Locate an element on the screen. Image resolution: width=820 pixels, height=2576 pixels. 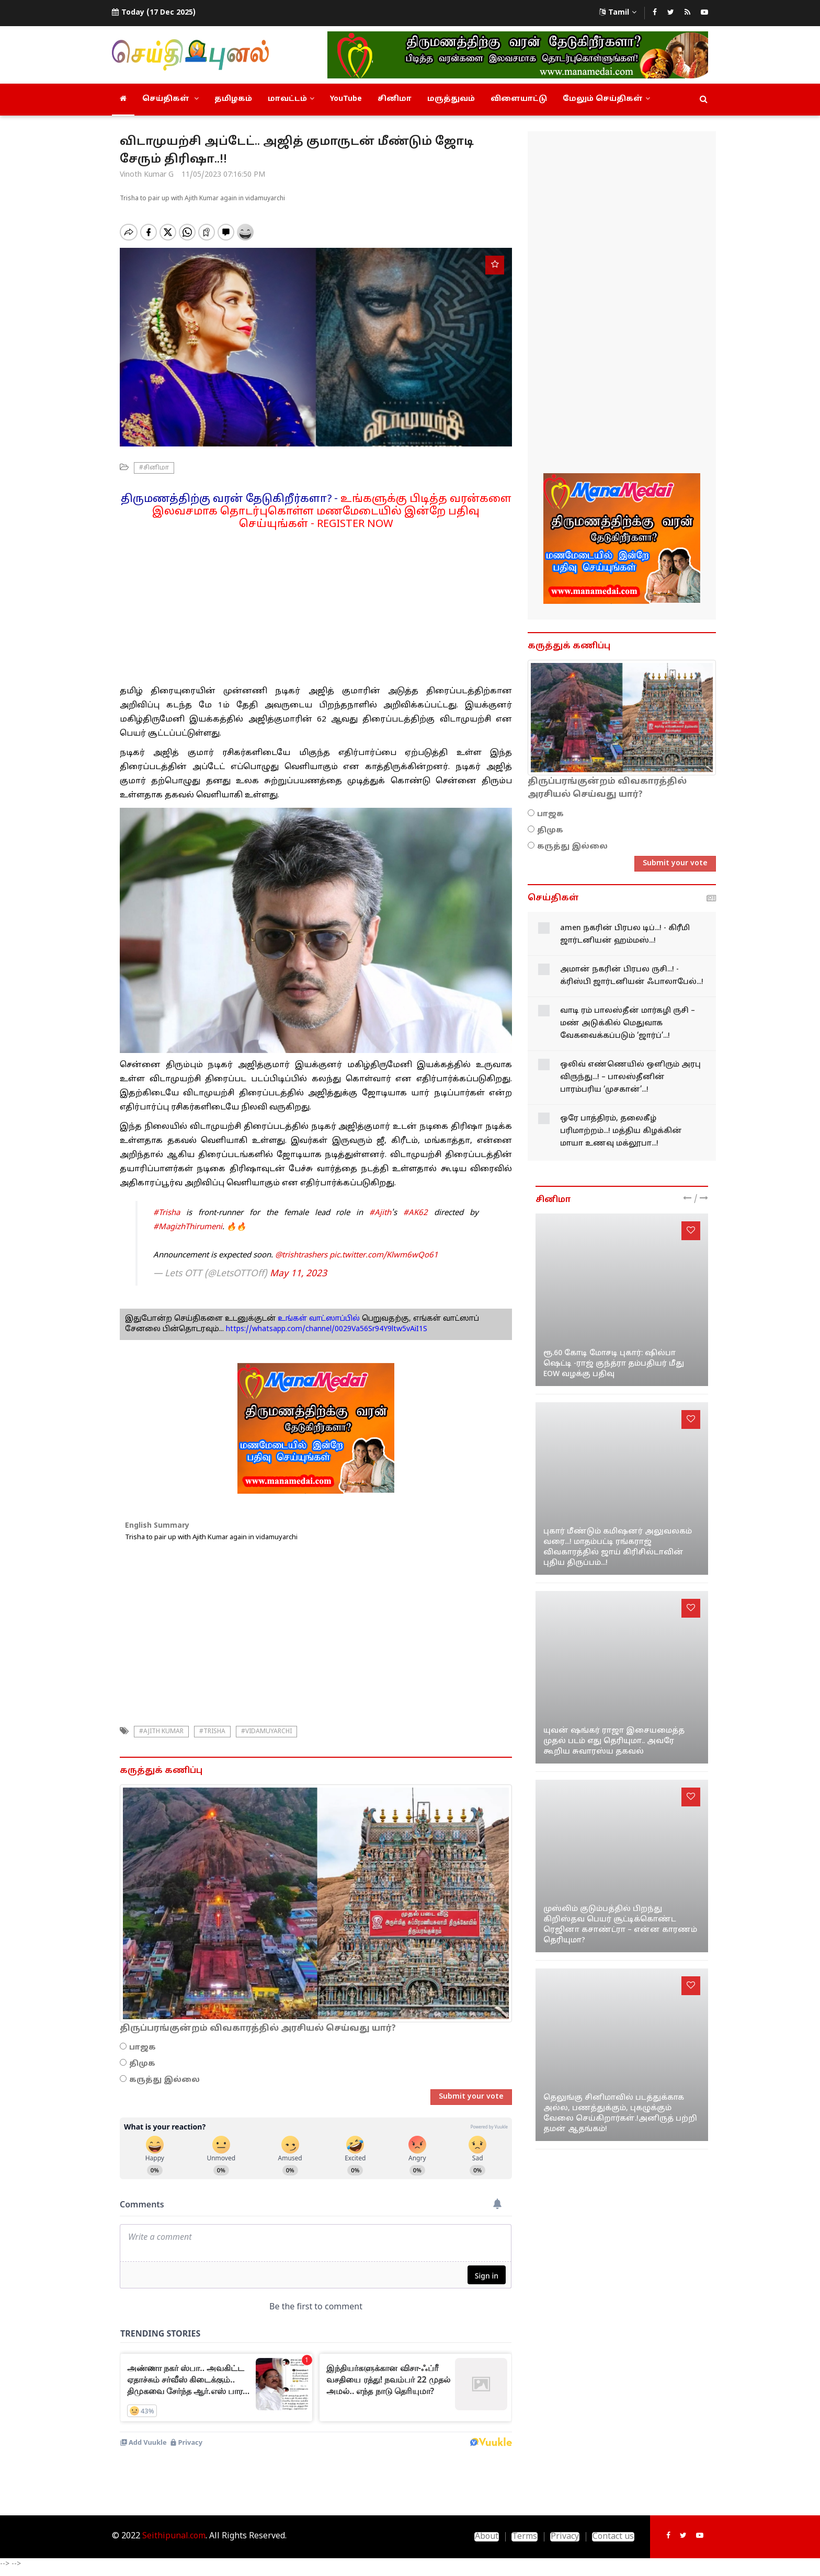
#trisha is located at coordinates (212, 1731).